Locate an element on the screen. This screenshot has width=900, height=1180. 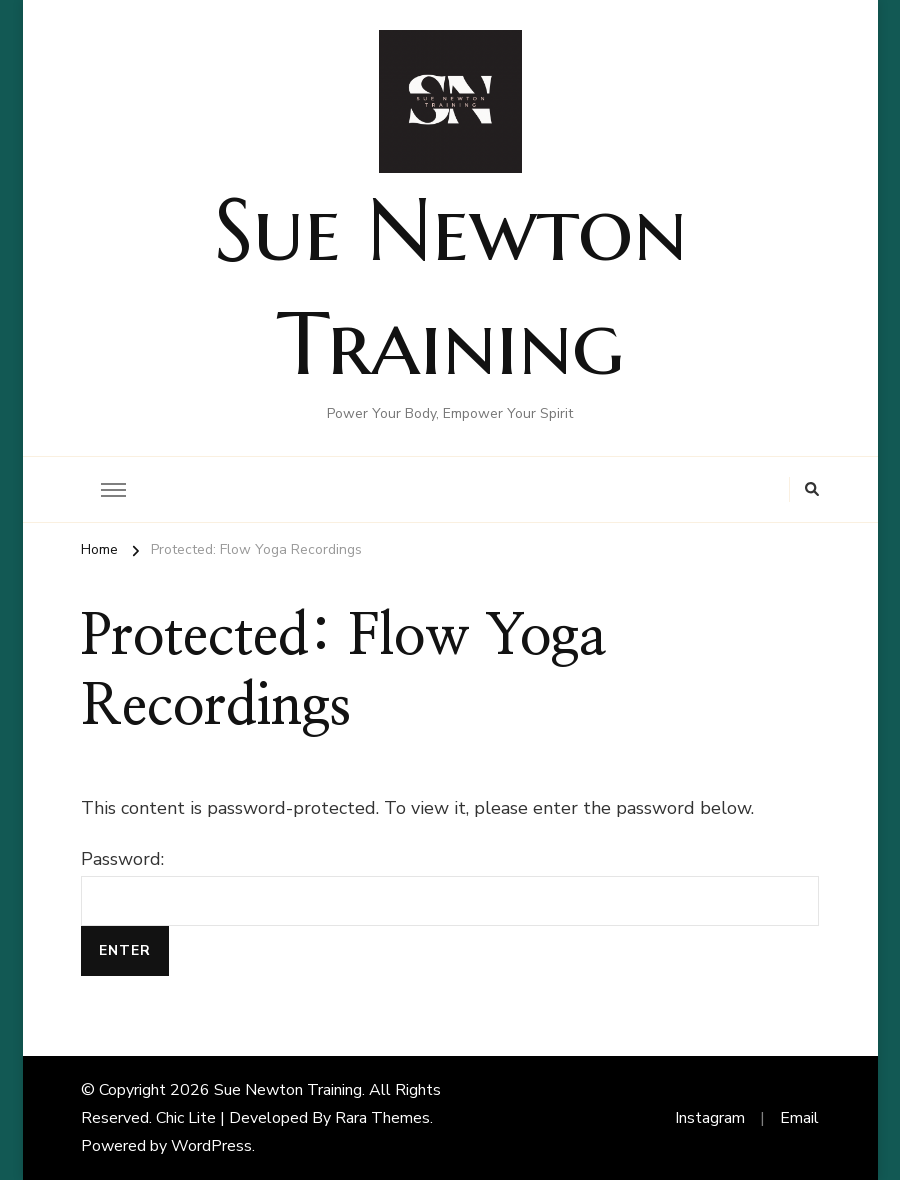
Email is located at coordinates (799, 1118).